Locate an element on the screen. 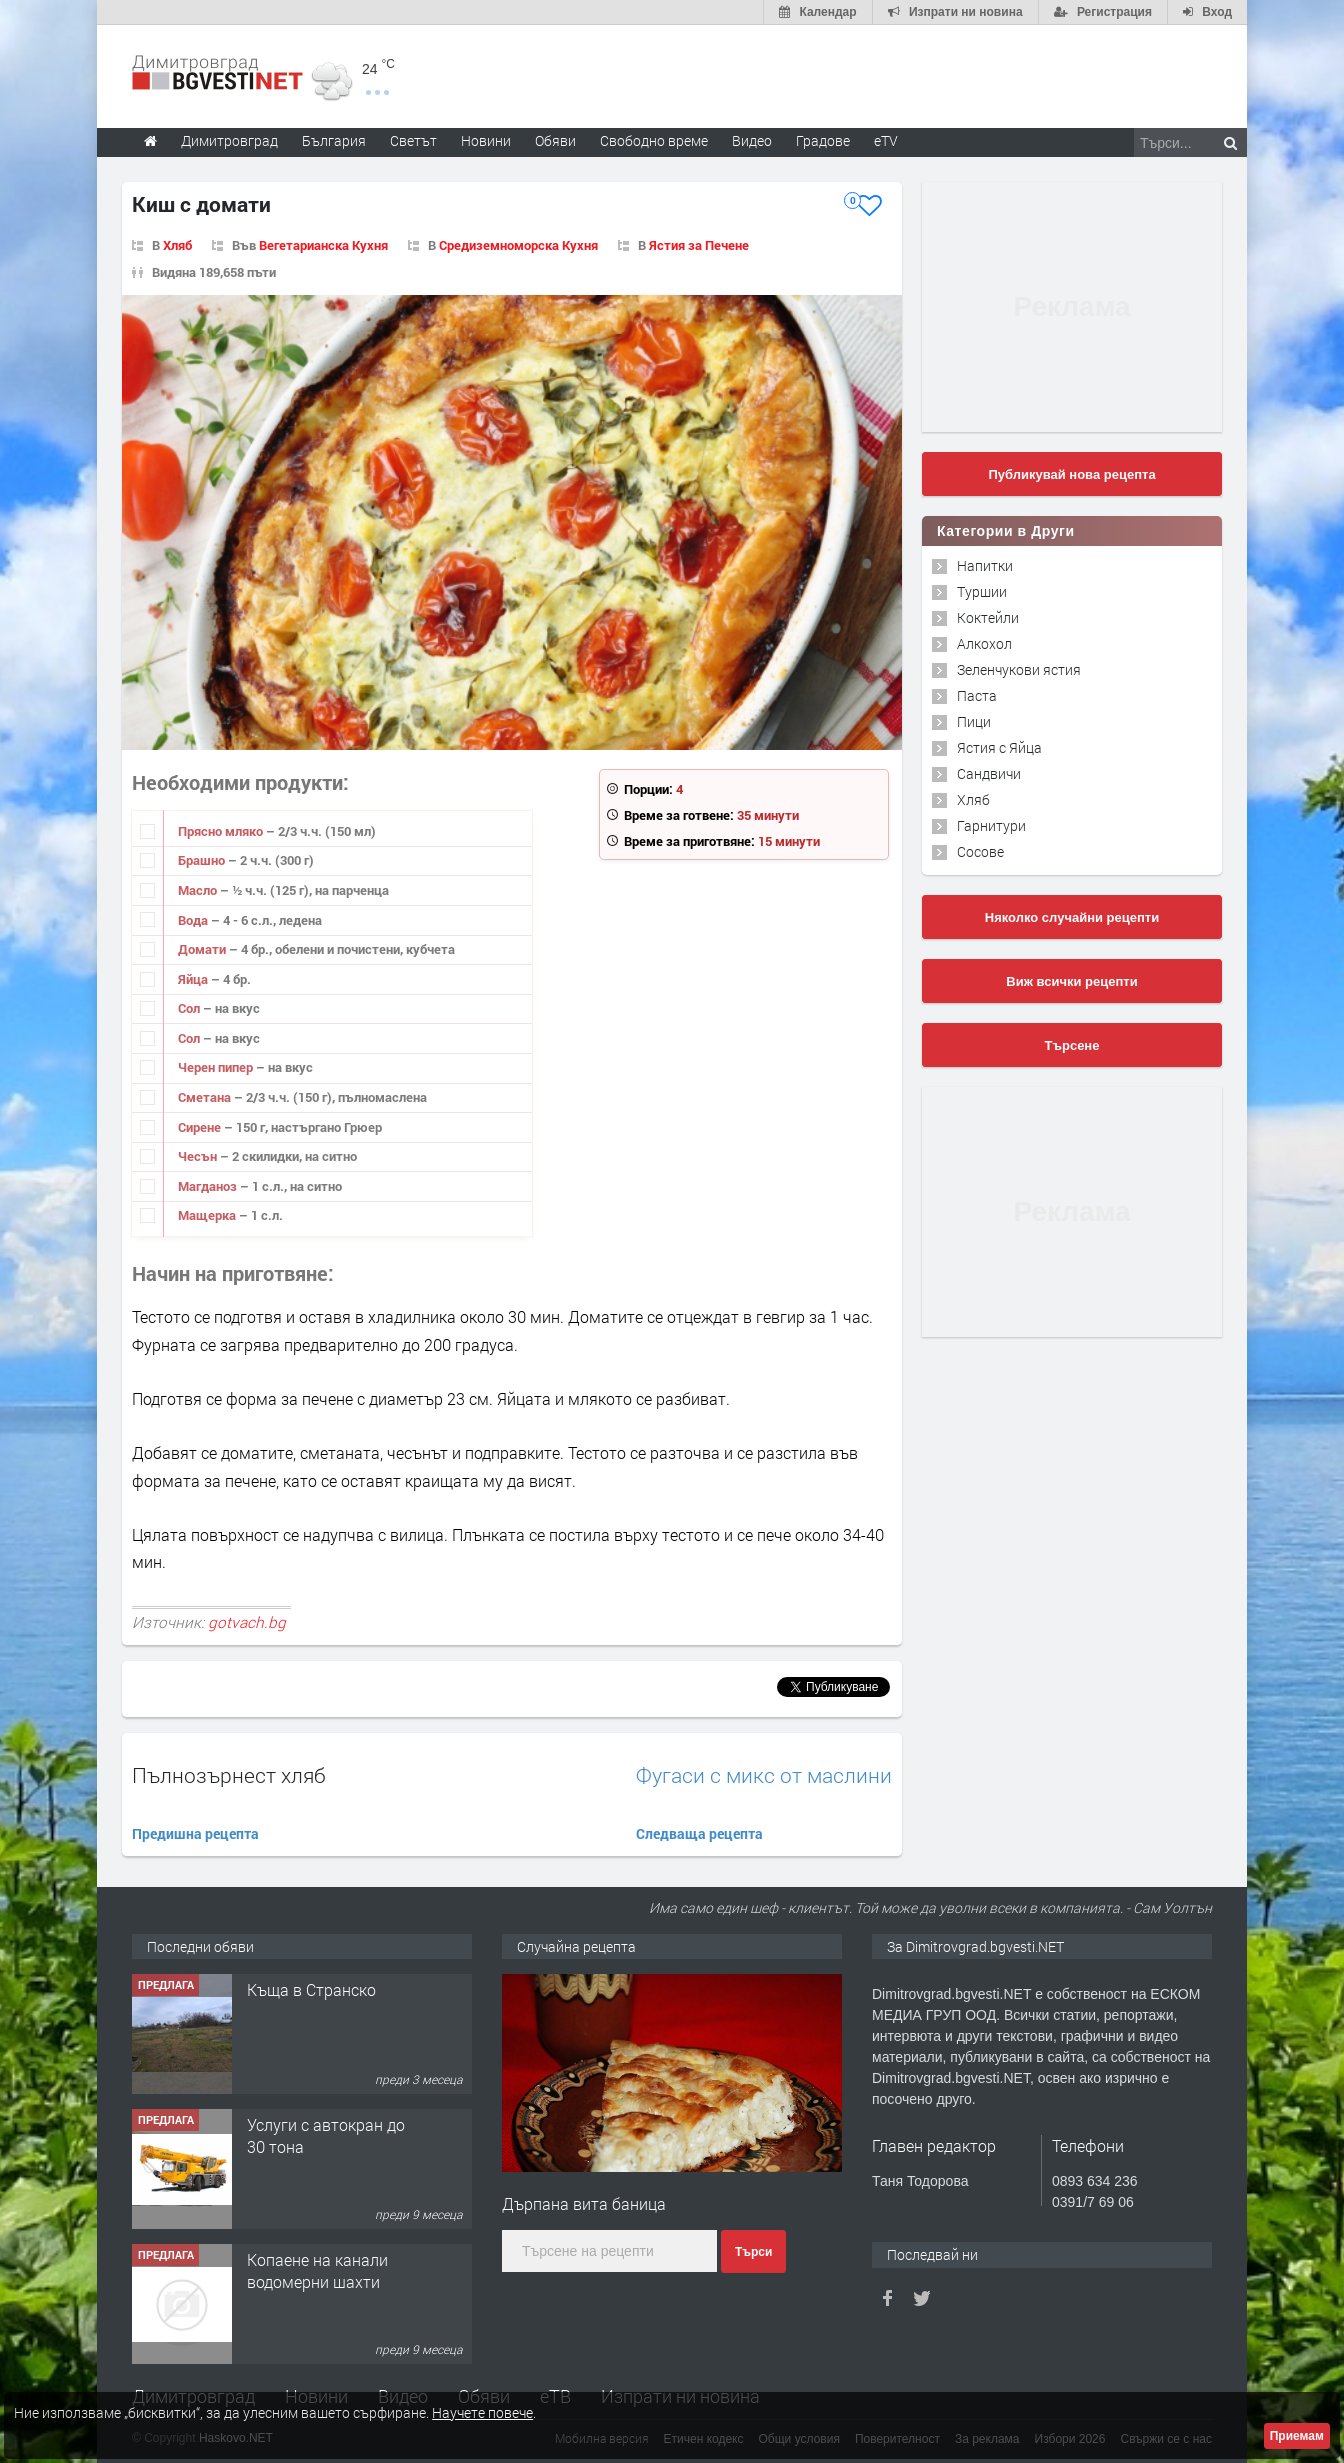 This screenshot has width=1344, height=2463. Сметана is located at coordinates (206, 1097).